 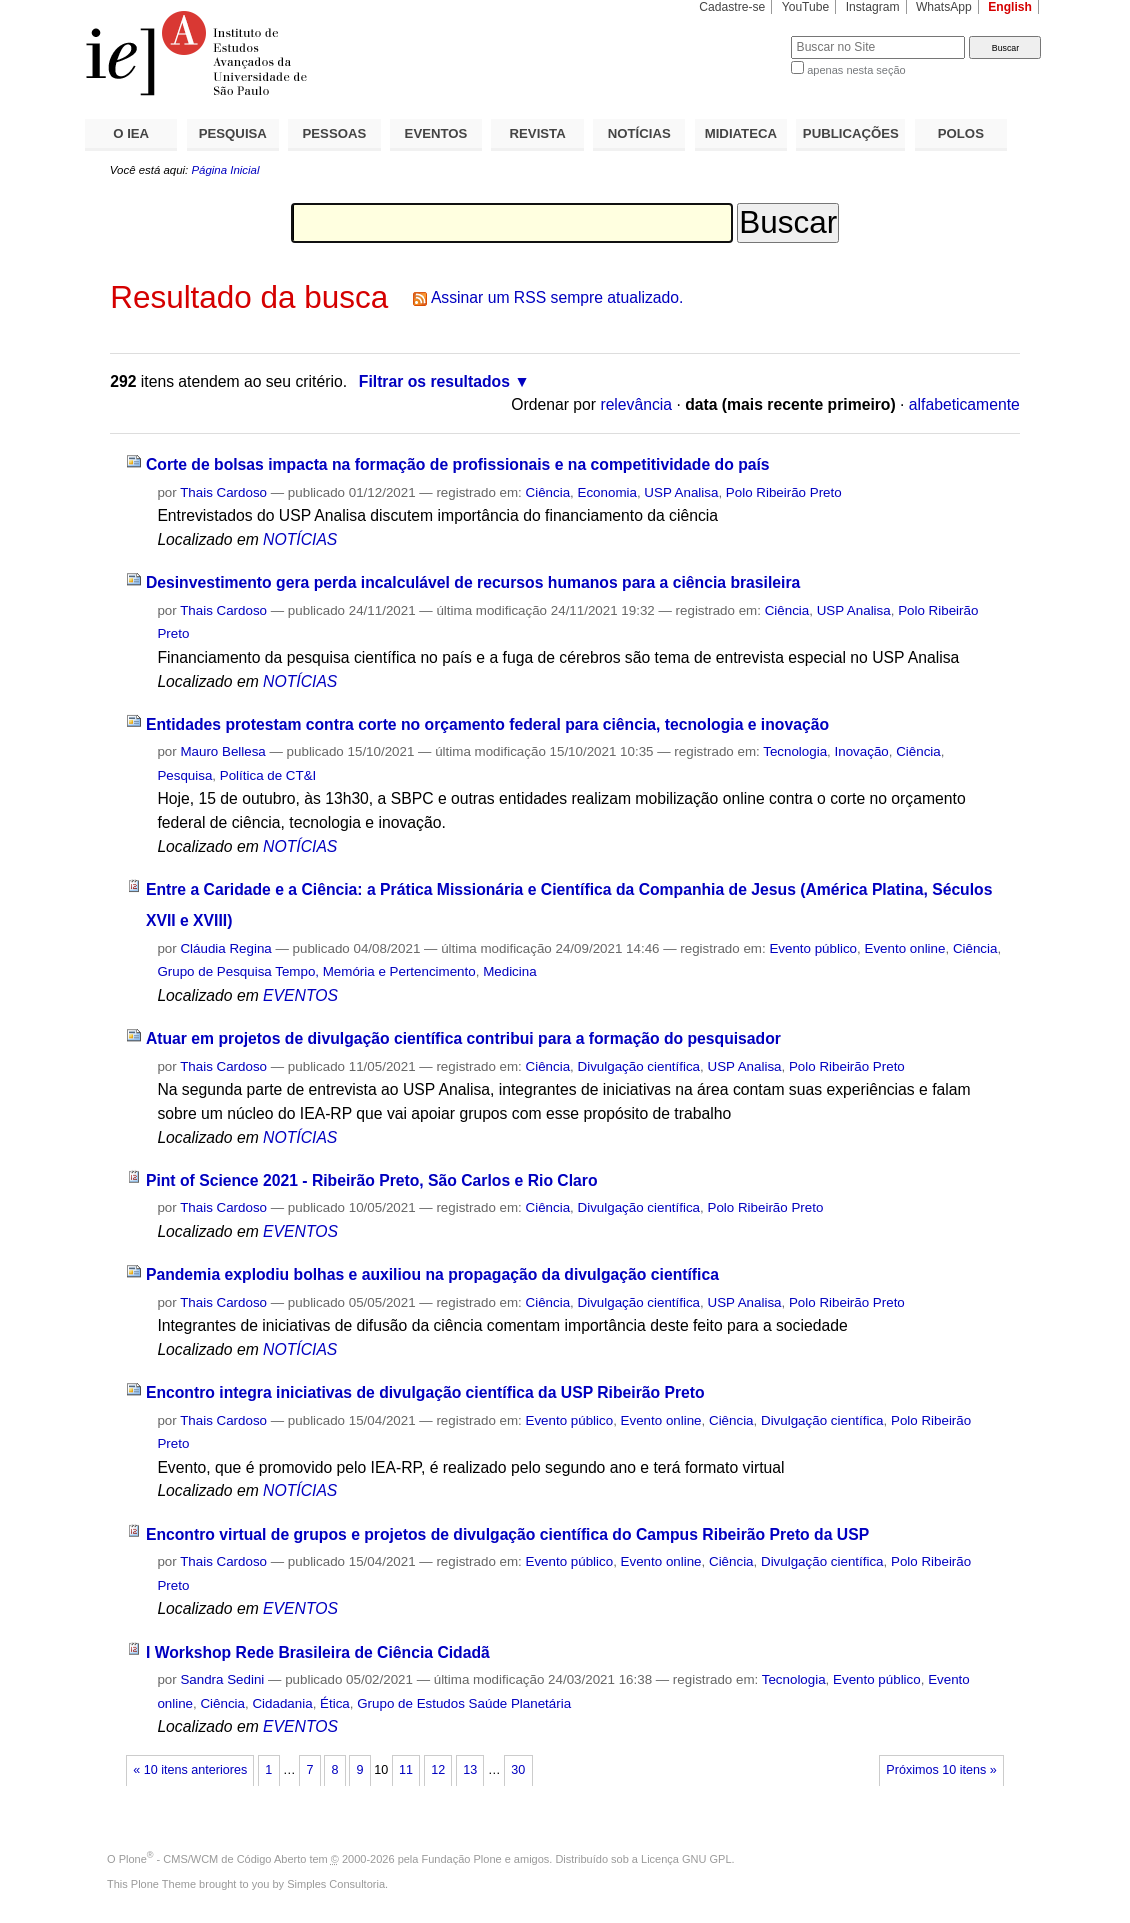 What do you see at coordinates (131, 133) in the screenshot?
I see `O IEA` at bounding box center [131, 133].